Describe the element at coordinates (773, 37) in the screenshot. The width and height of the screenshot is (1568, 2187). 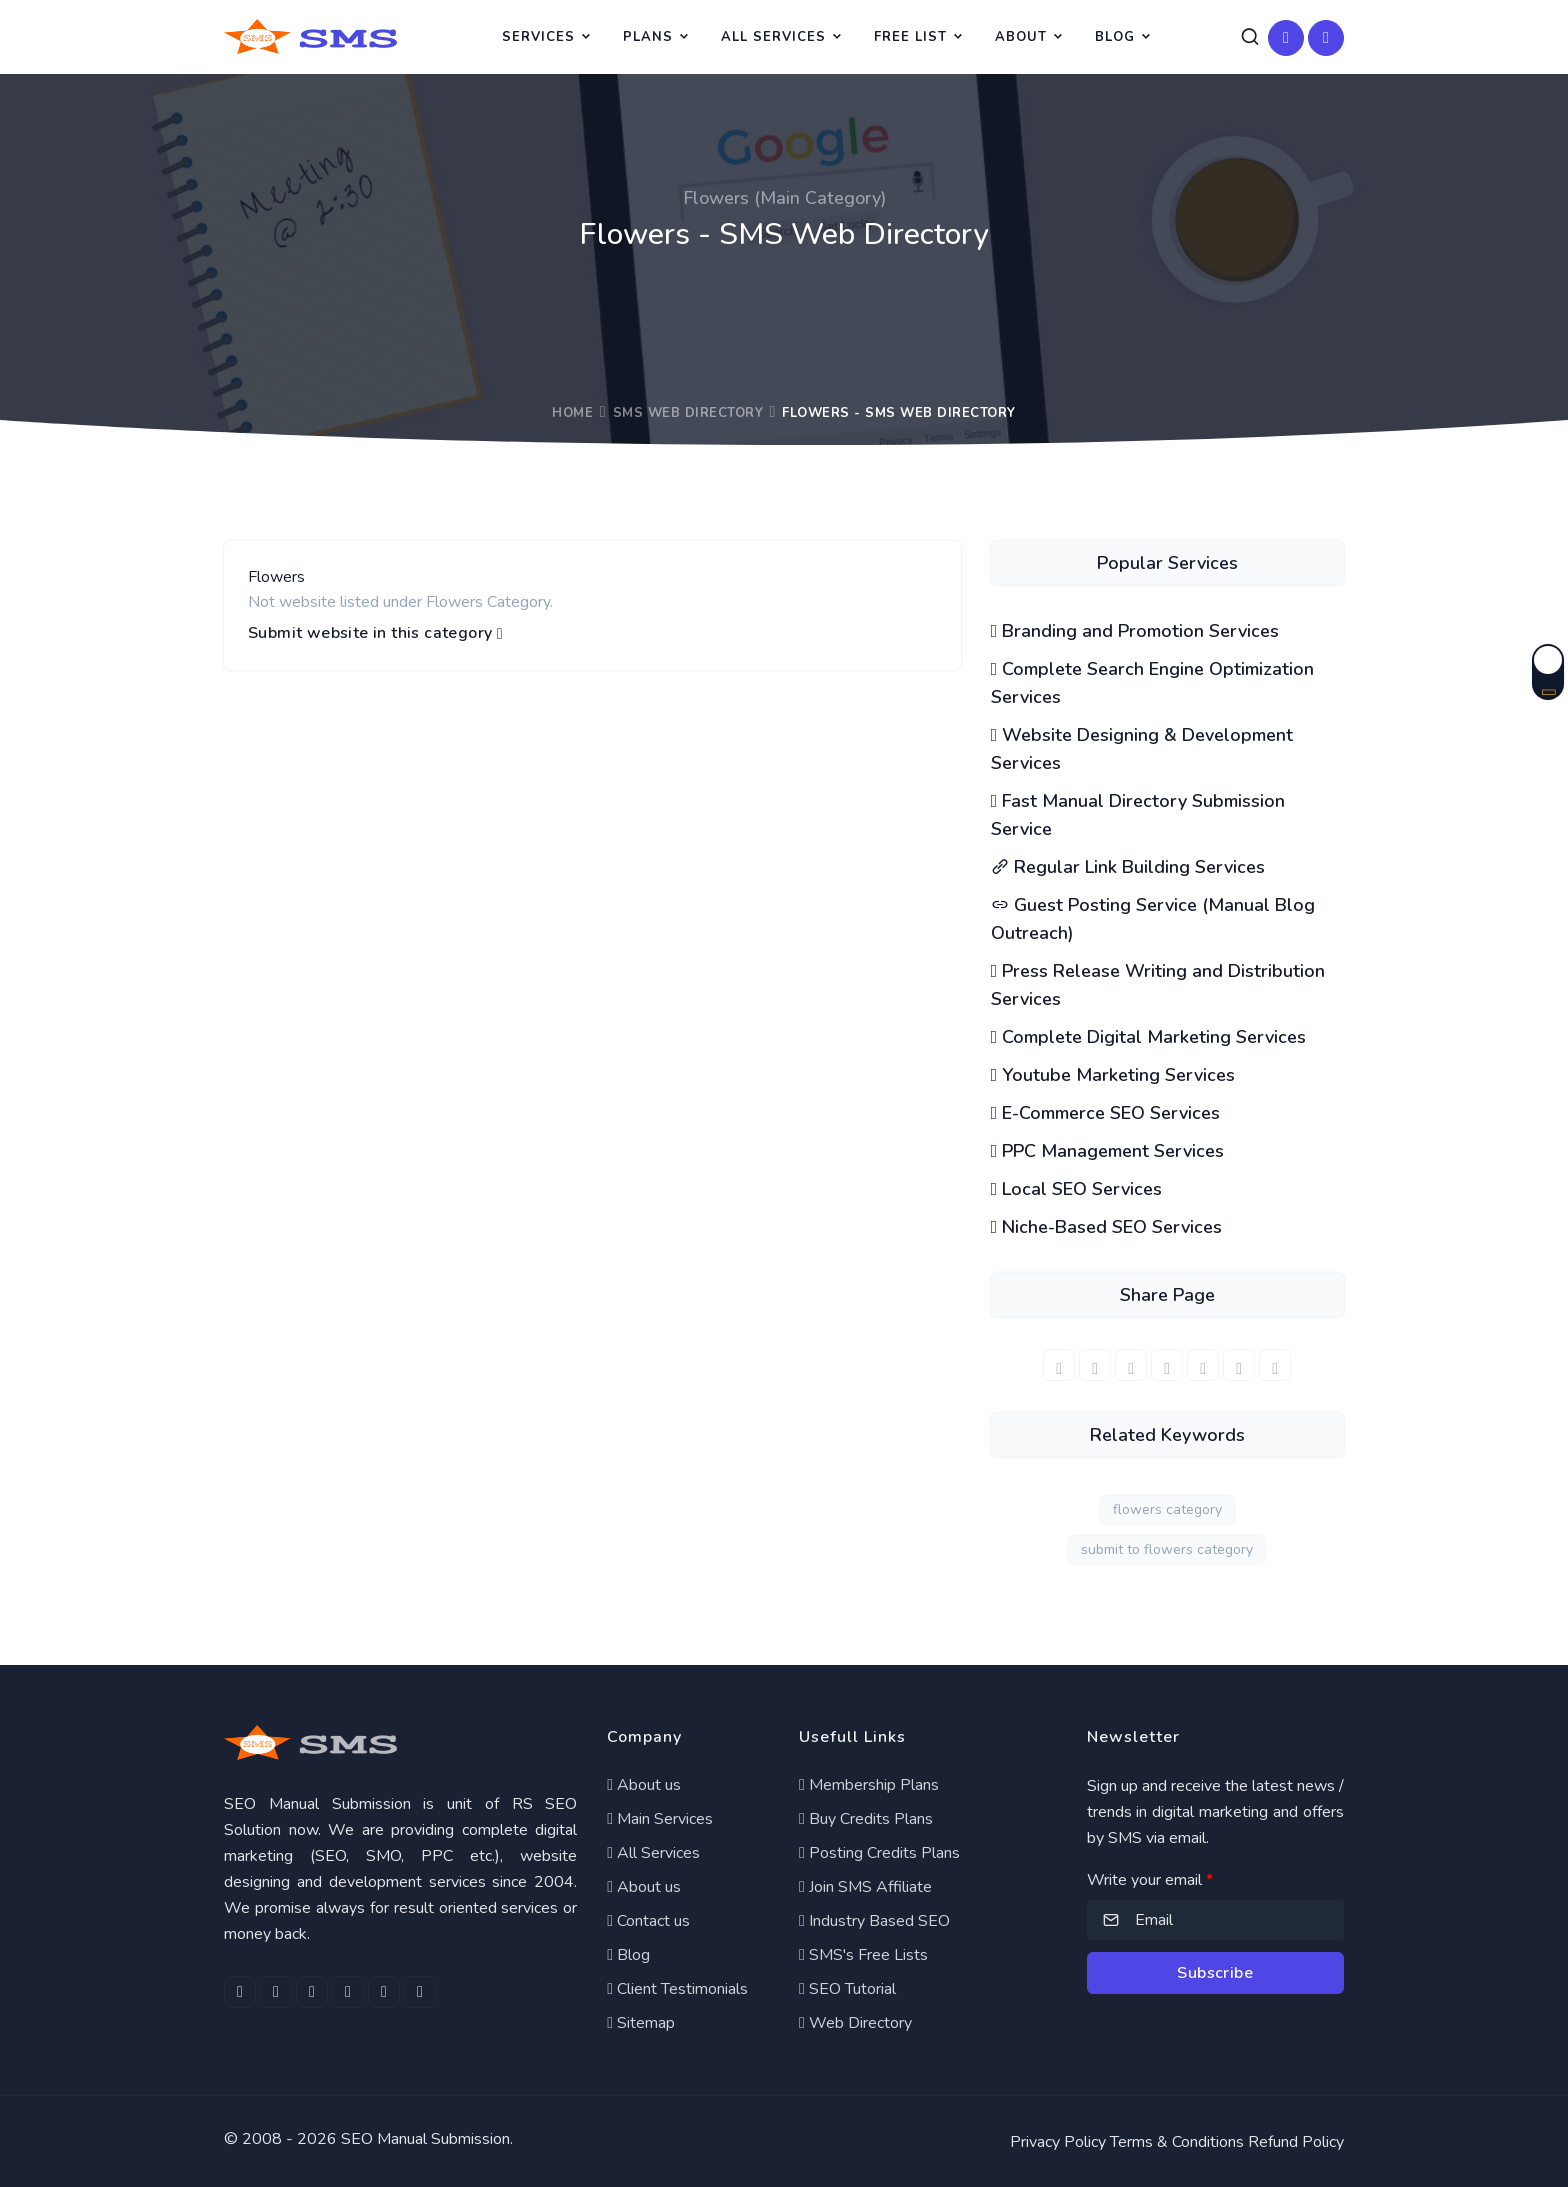
I see `All Services` at that location.